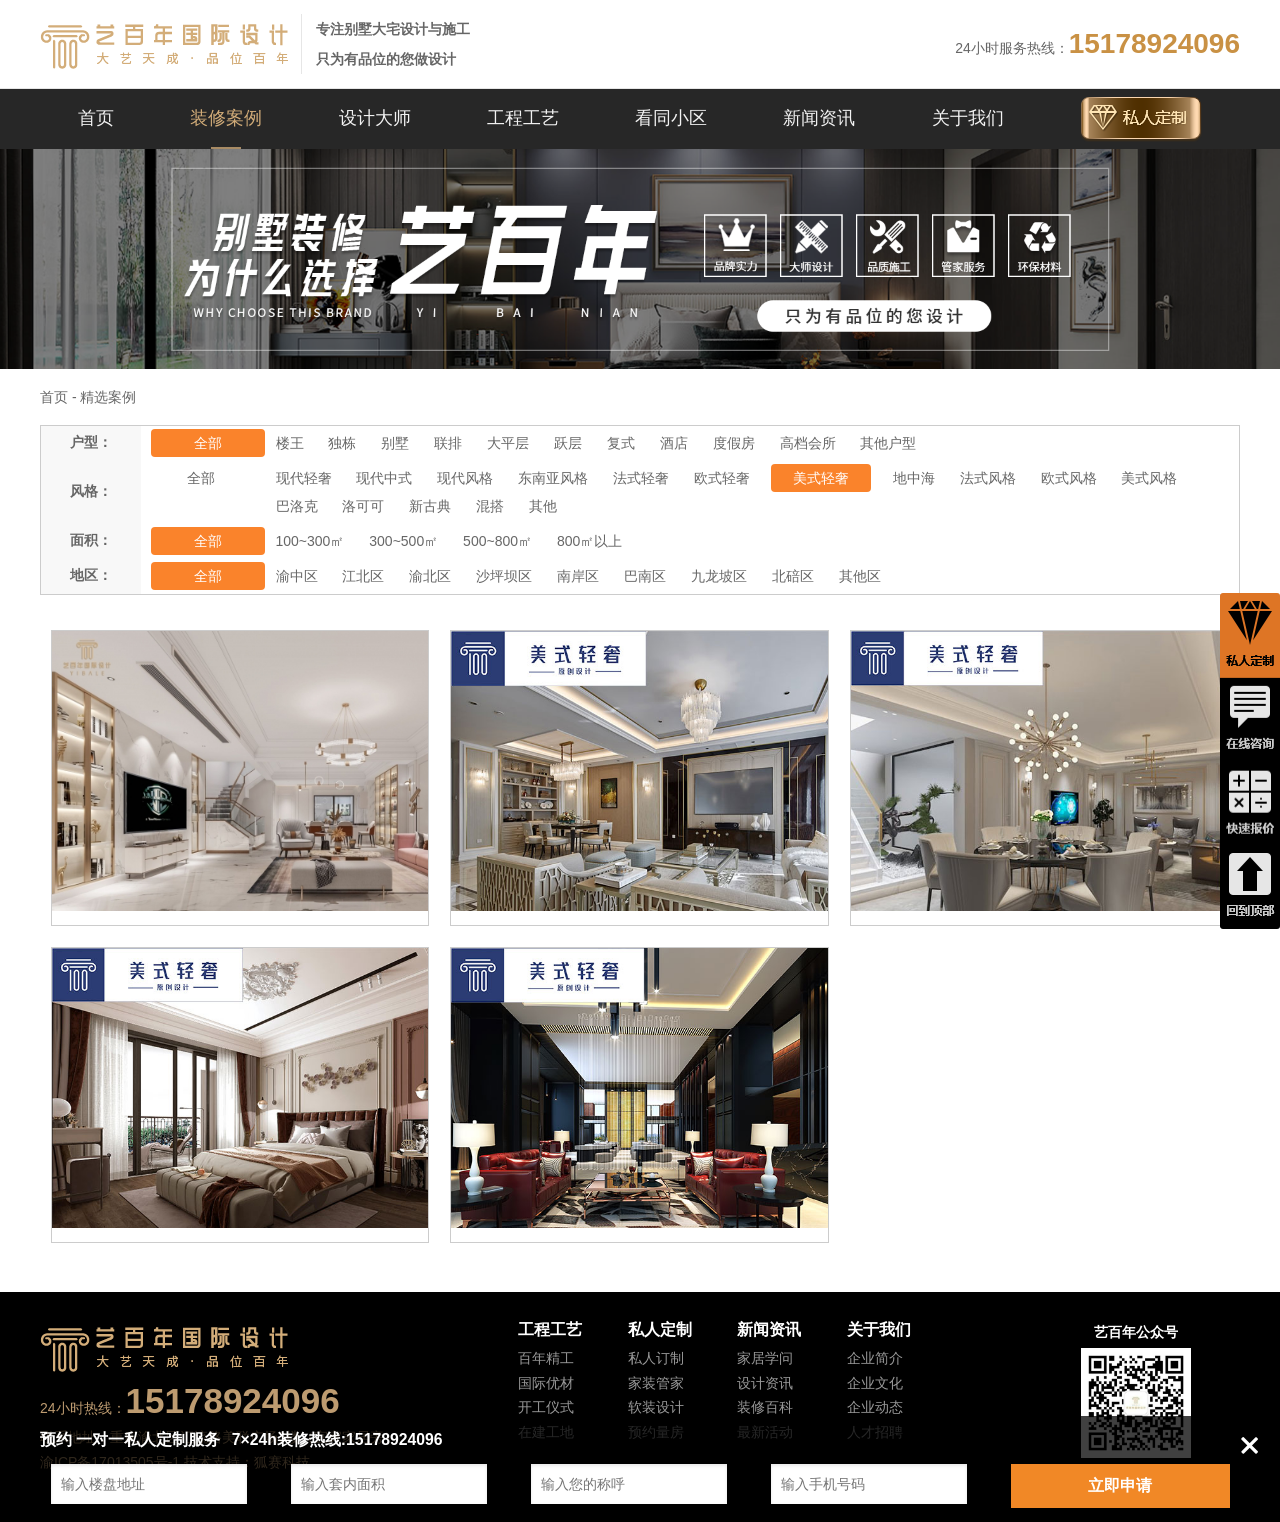 The image size is (1280, 1522). Describe the element at coordinates (660, 1329) in the screenshot. I see `私人定制` at that location.